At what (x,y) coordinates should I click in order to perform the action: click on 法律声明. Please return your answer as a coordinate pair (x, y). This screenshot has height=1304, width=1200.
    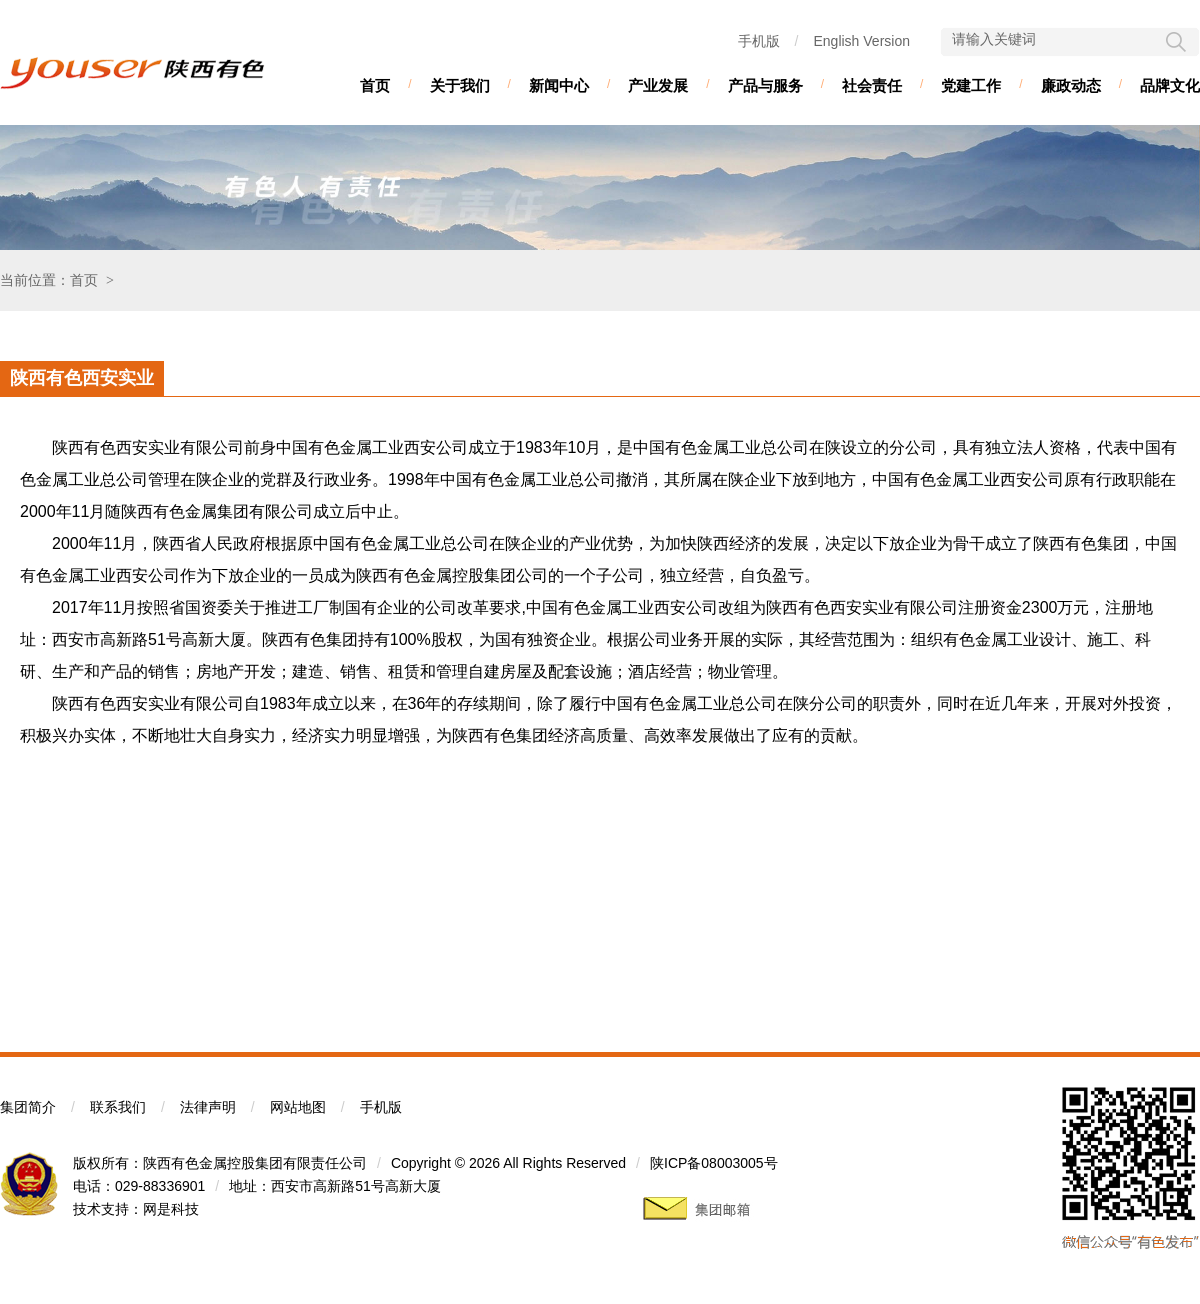
    Looking at the image, I should click on (208, 1107).